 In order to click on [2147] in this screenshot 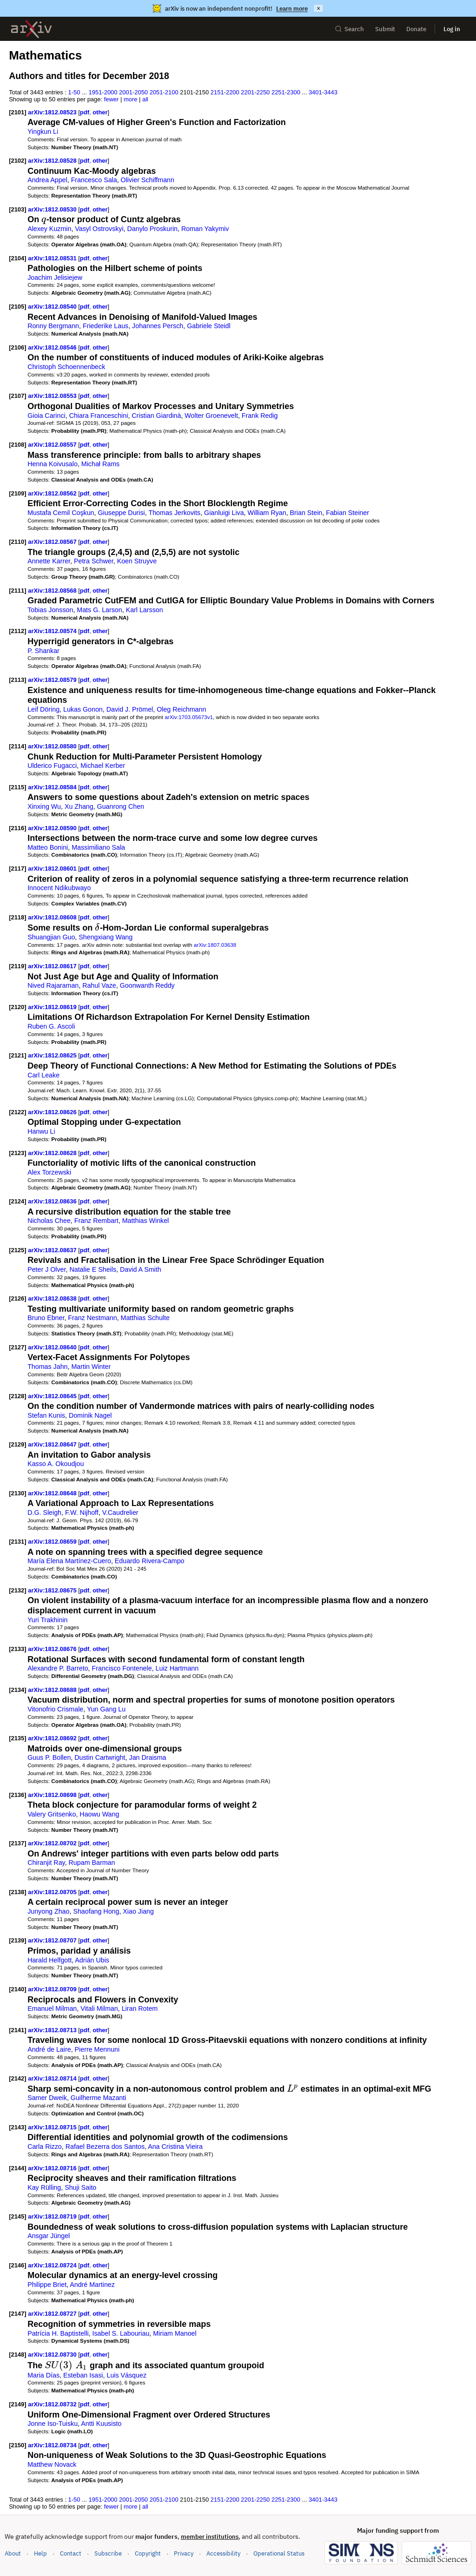, I will do `click(17, 2313)`.